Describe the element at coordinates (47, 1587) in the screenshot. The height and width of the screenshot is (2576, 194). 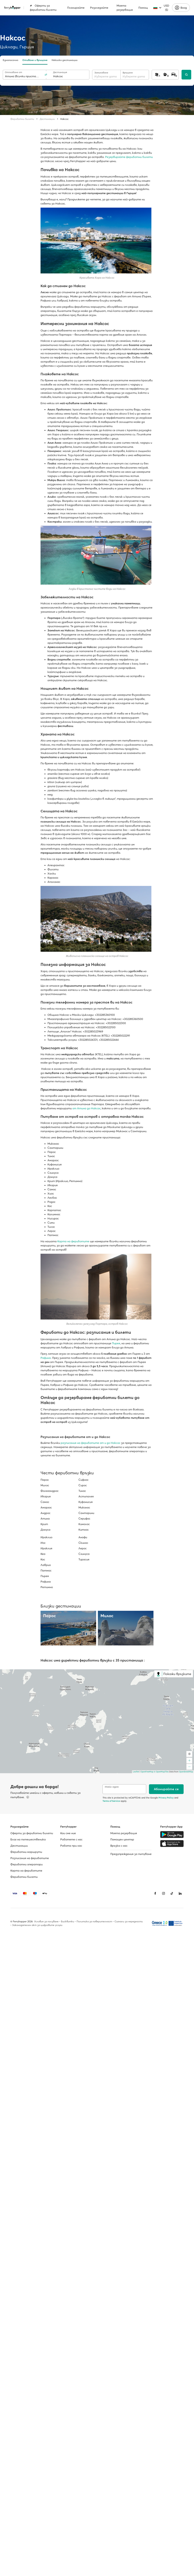
I see `Ретимно` at that location.